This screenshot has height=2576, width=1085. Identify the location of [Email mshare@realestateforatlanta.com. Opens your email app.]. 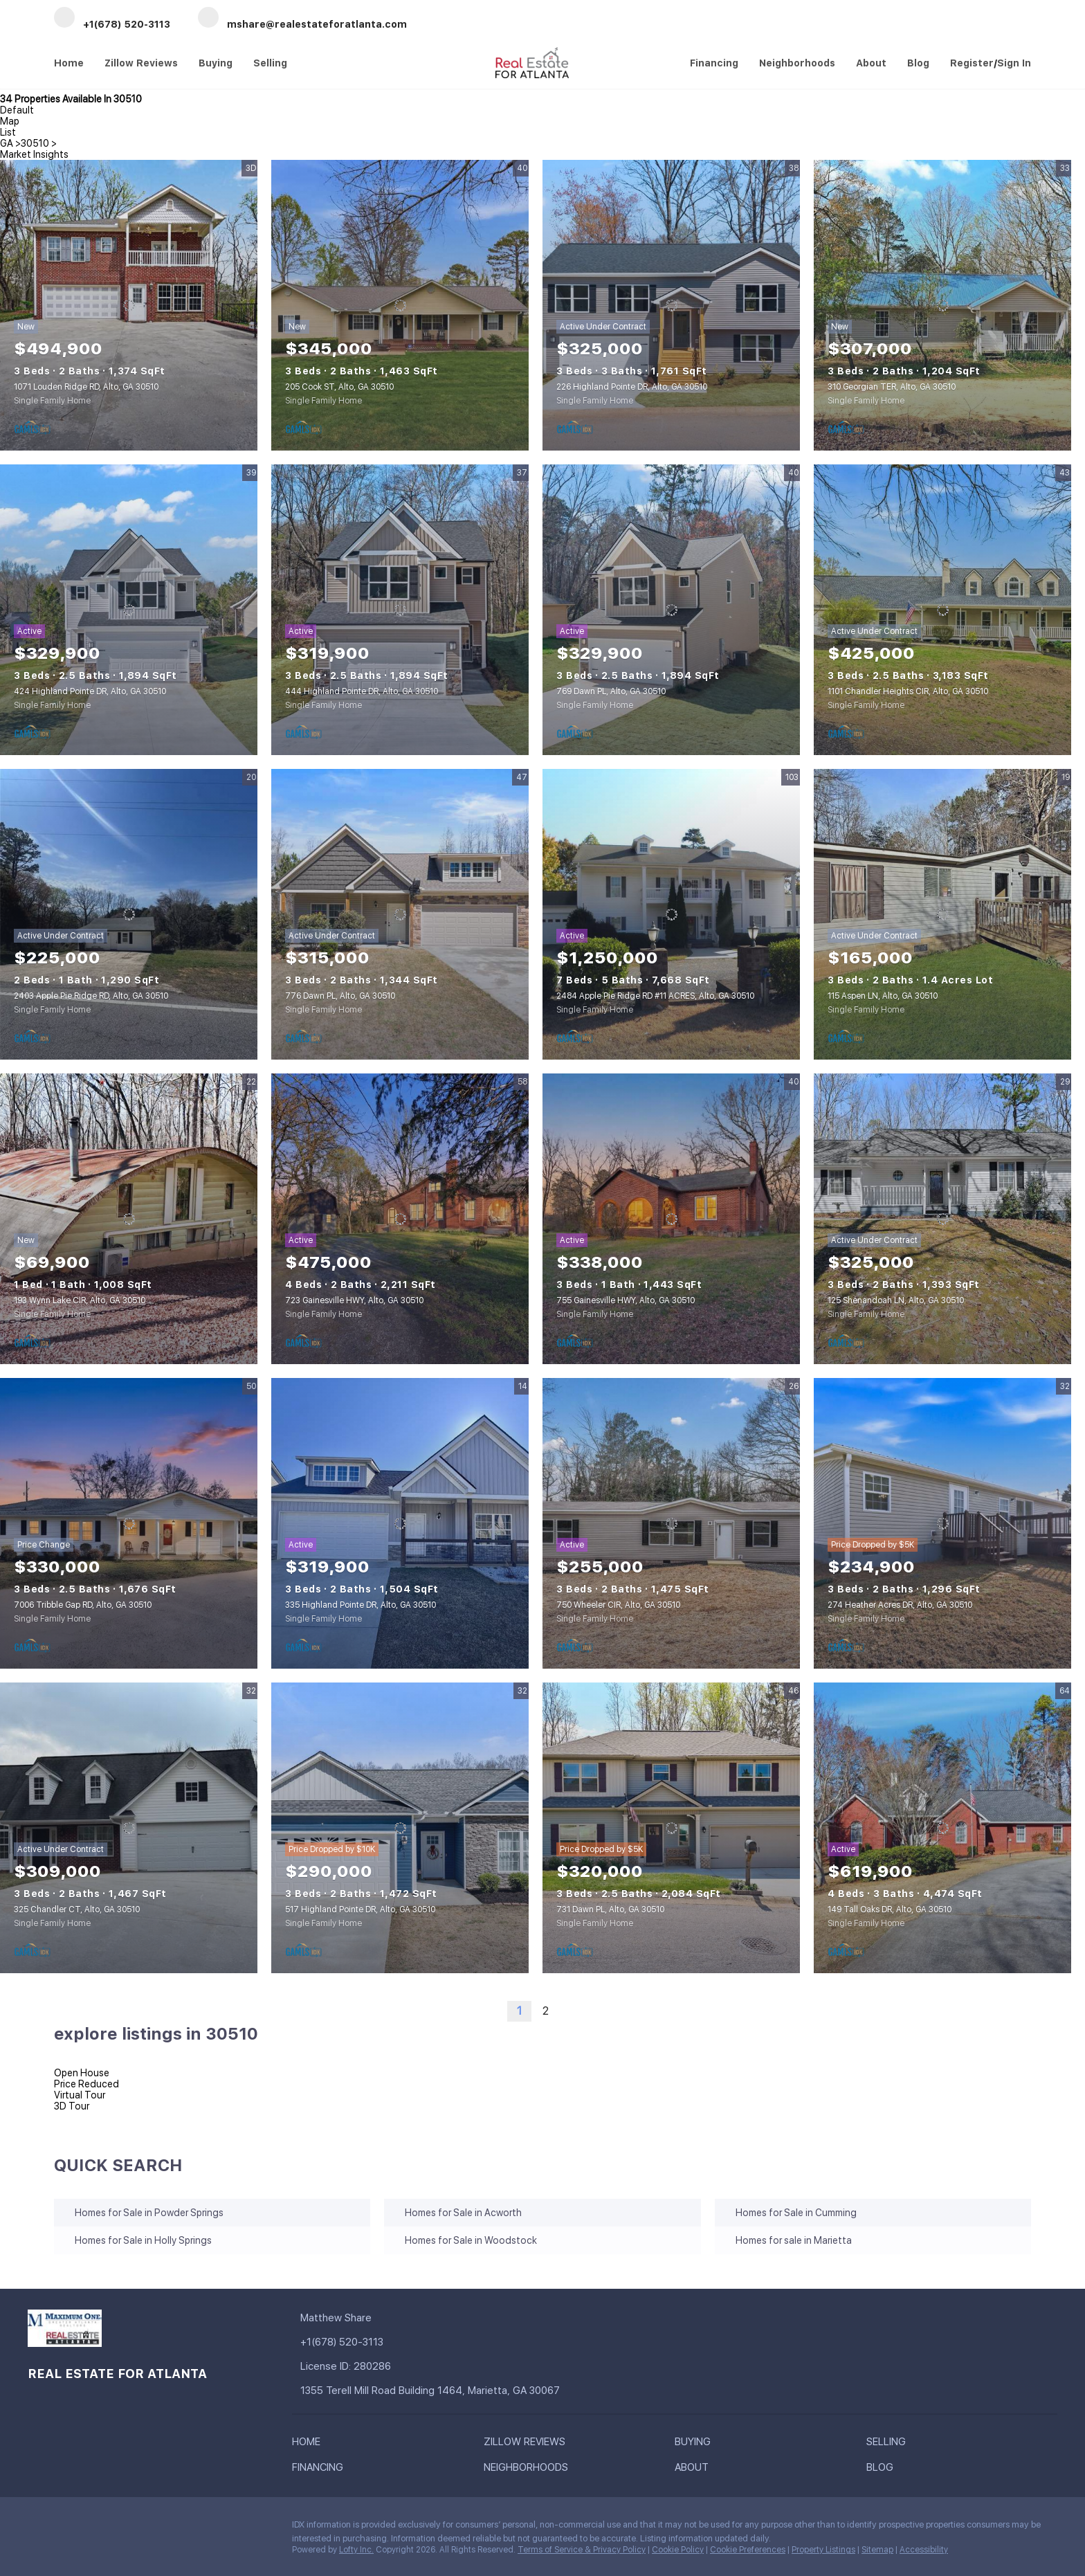
(302, 18).